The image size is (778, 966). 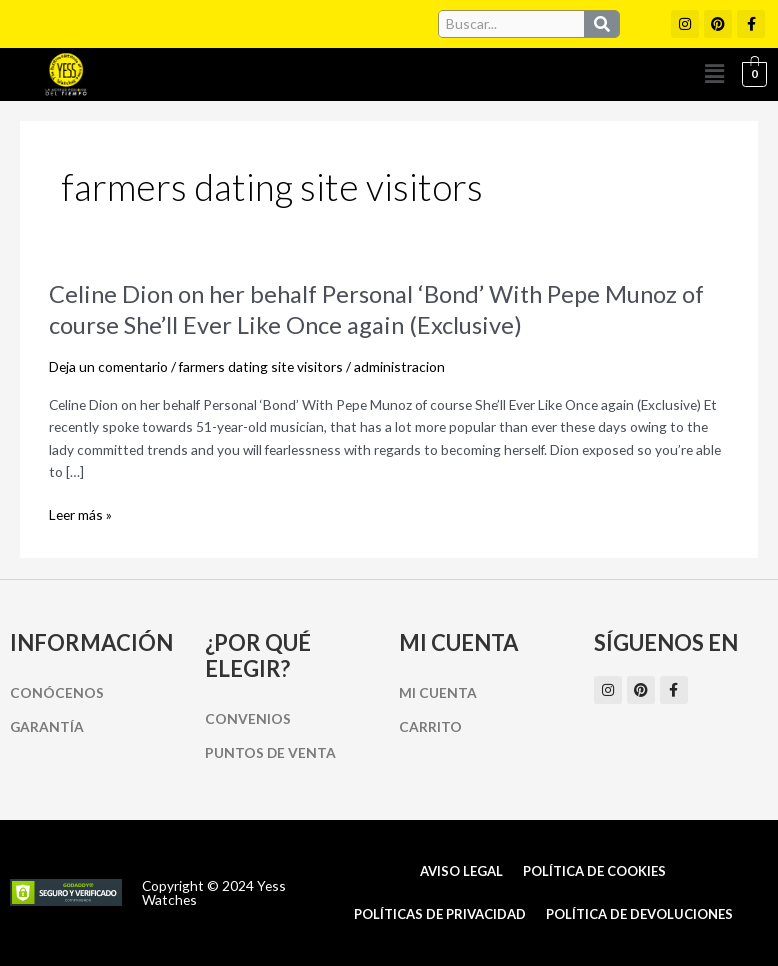 What do you see at coordinates (639, 914) in the screenshot?
I see `Política de Devoluciones` at bounding box center [639, 914].